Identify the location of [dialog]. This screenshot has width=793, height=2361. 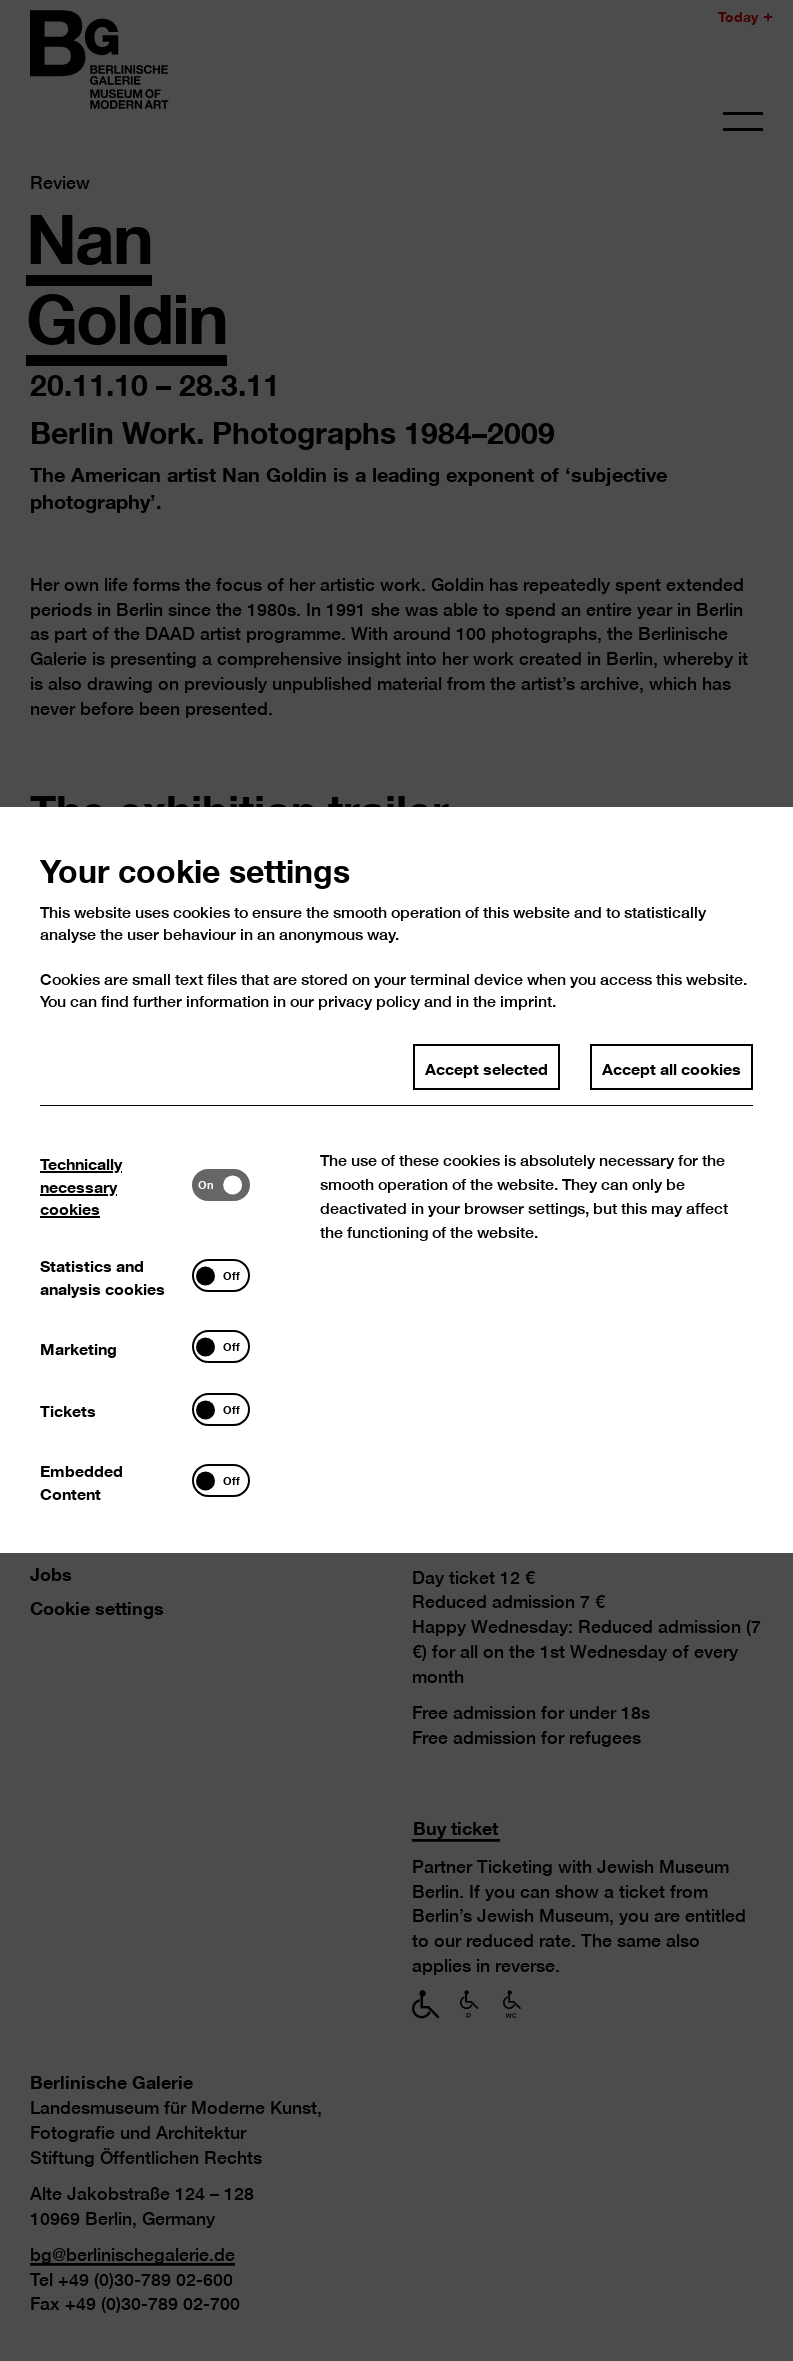
(396, 1180).